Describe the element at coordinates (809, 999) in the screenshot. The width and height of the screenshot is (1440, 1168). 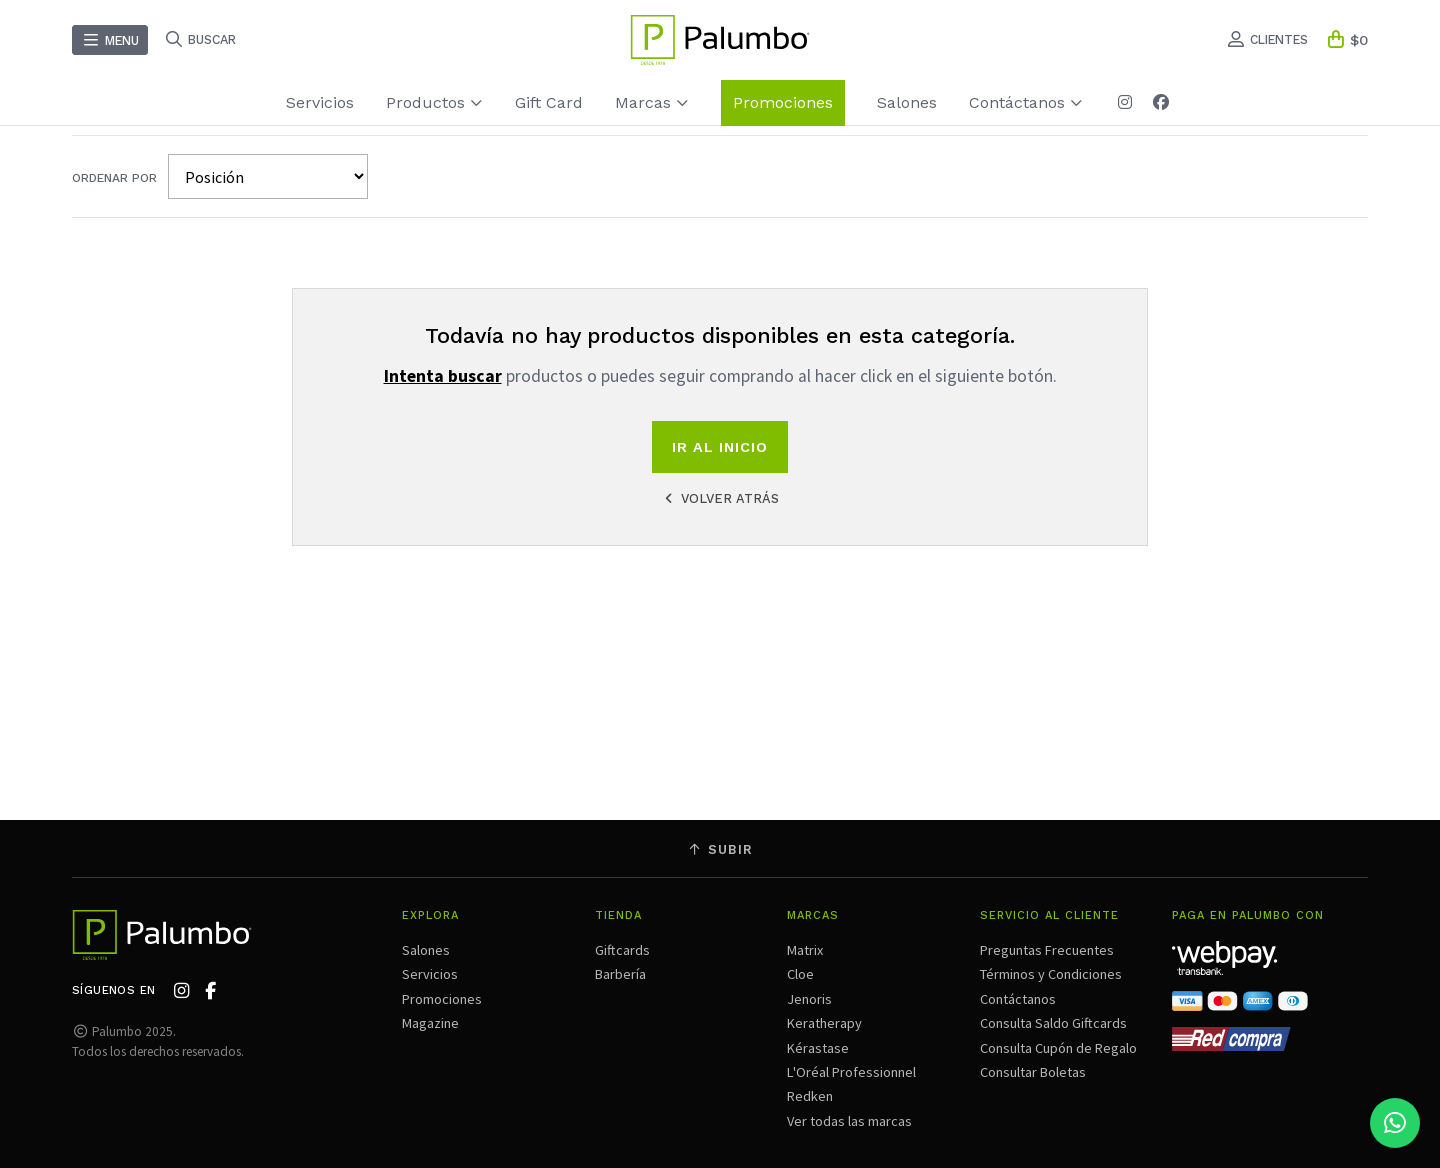
I see `Jenoris` at that location.